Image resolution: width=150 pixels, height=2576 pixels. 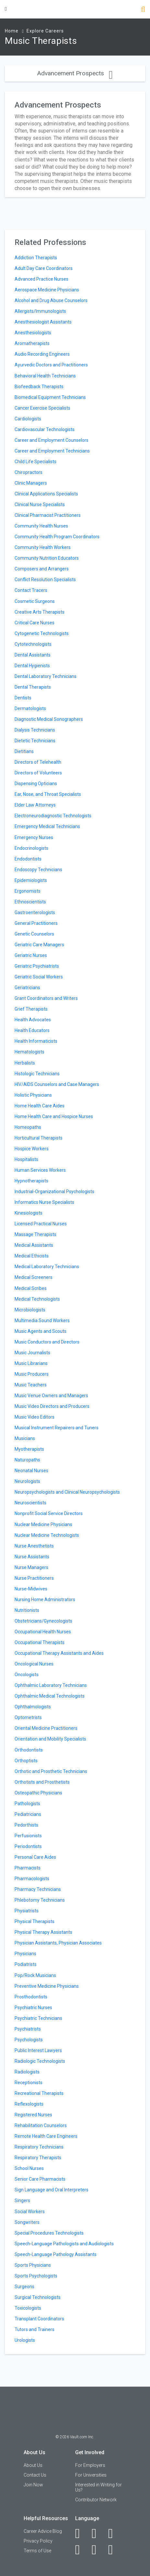 I want to click on Reflexologists, so click(x=29, y=2104).